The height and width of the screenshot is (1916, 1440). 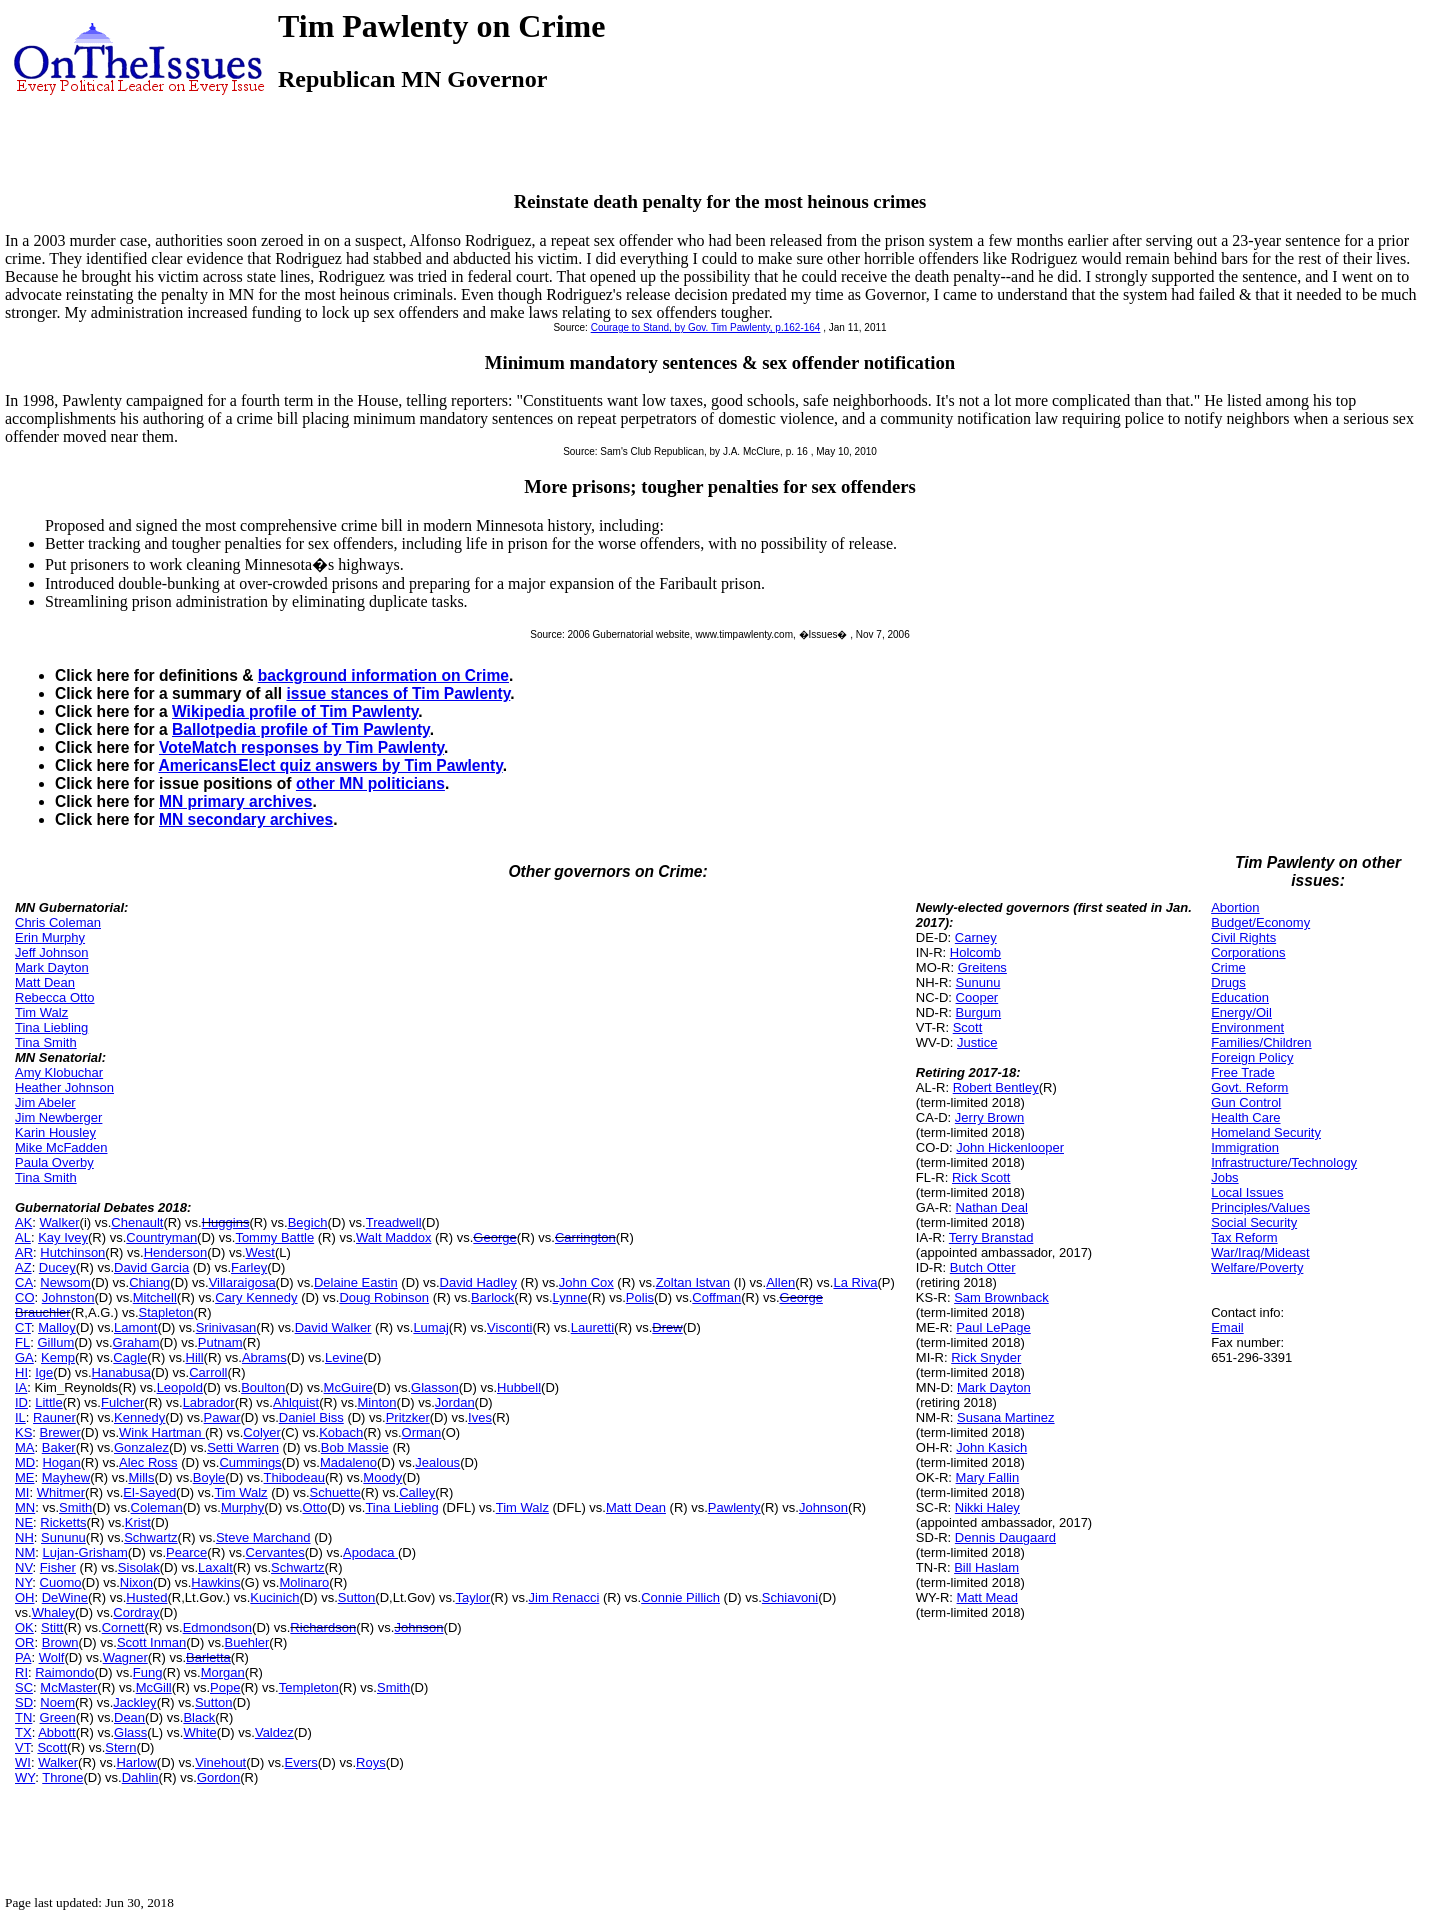 What do you see at coordinates (1252, 1057) in the screenshot?
I see `Foreign Policy` at bounding box center [1252, 1057].